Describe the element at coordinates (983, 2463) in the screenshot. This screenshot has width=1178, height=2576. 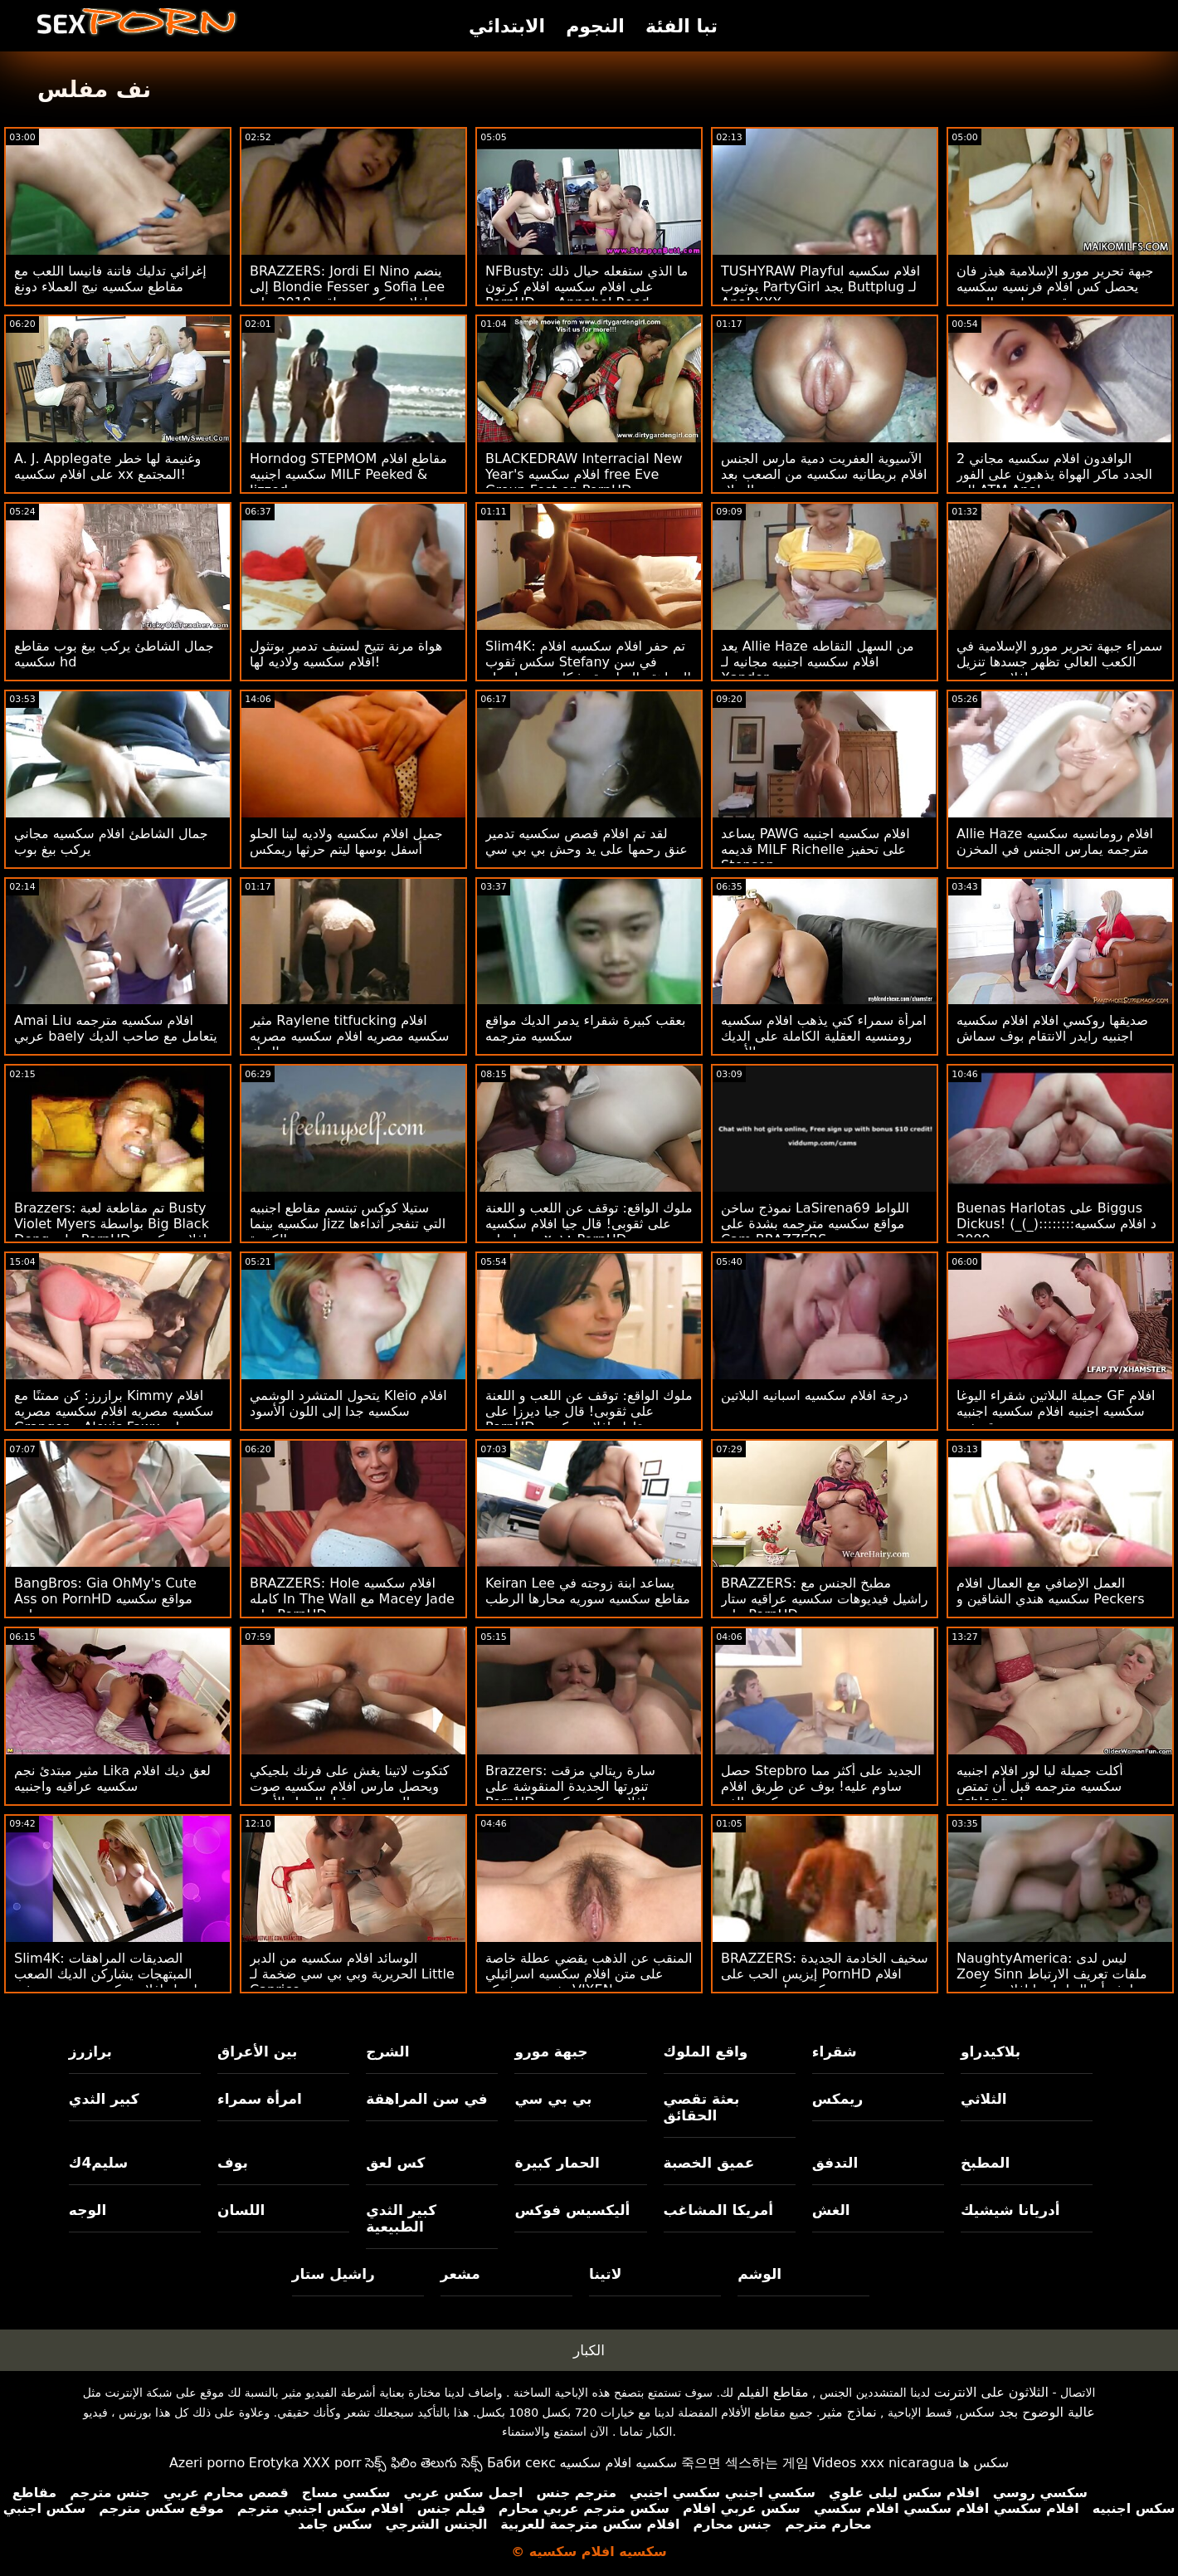
I see `سکس ها` at that location.